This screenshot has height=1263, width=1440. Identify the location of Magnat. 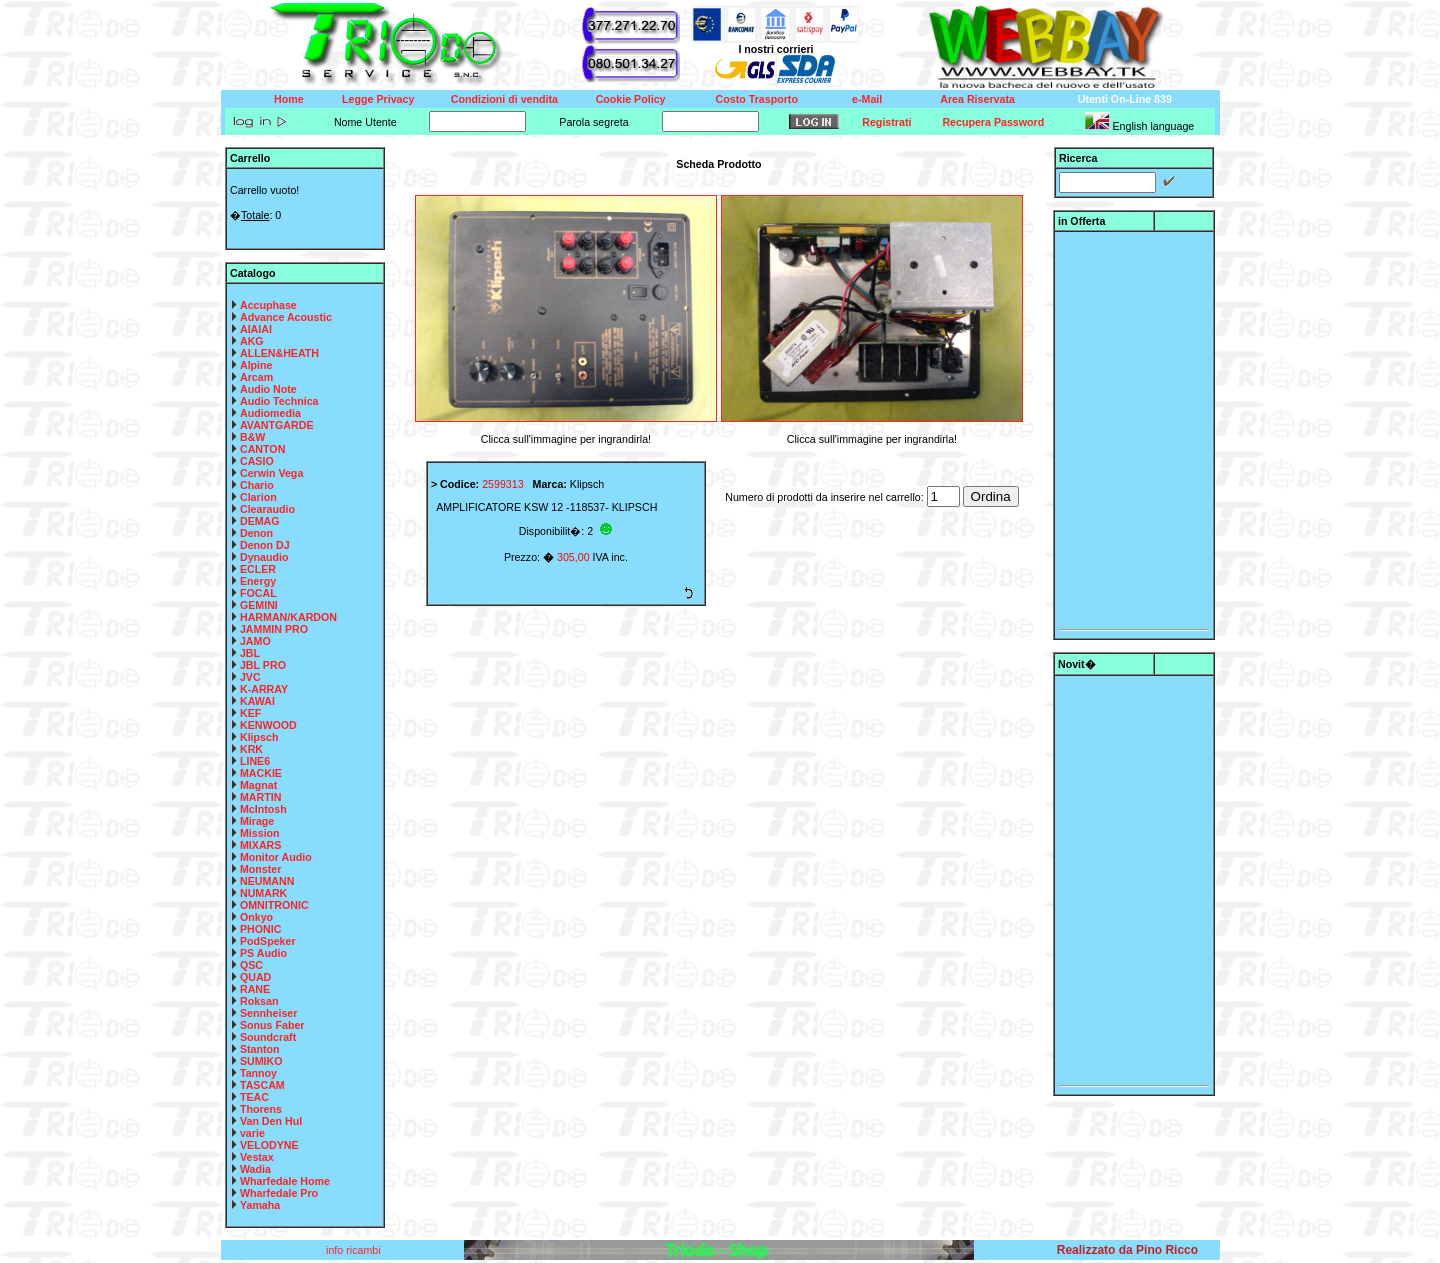
(258, 785).